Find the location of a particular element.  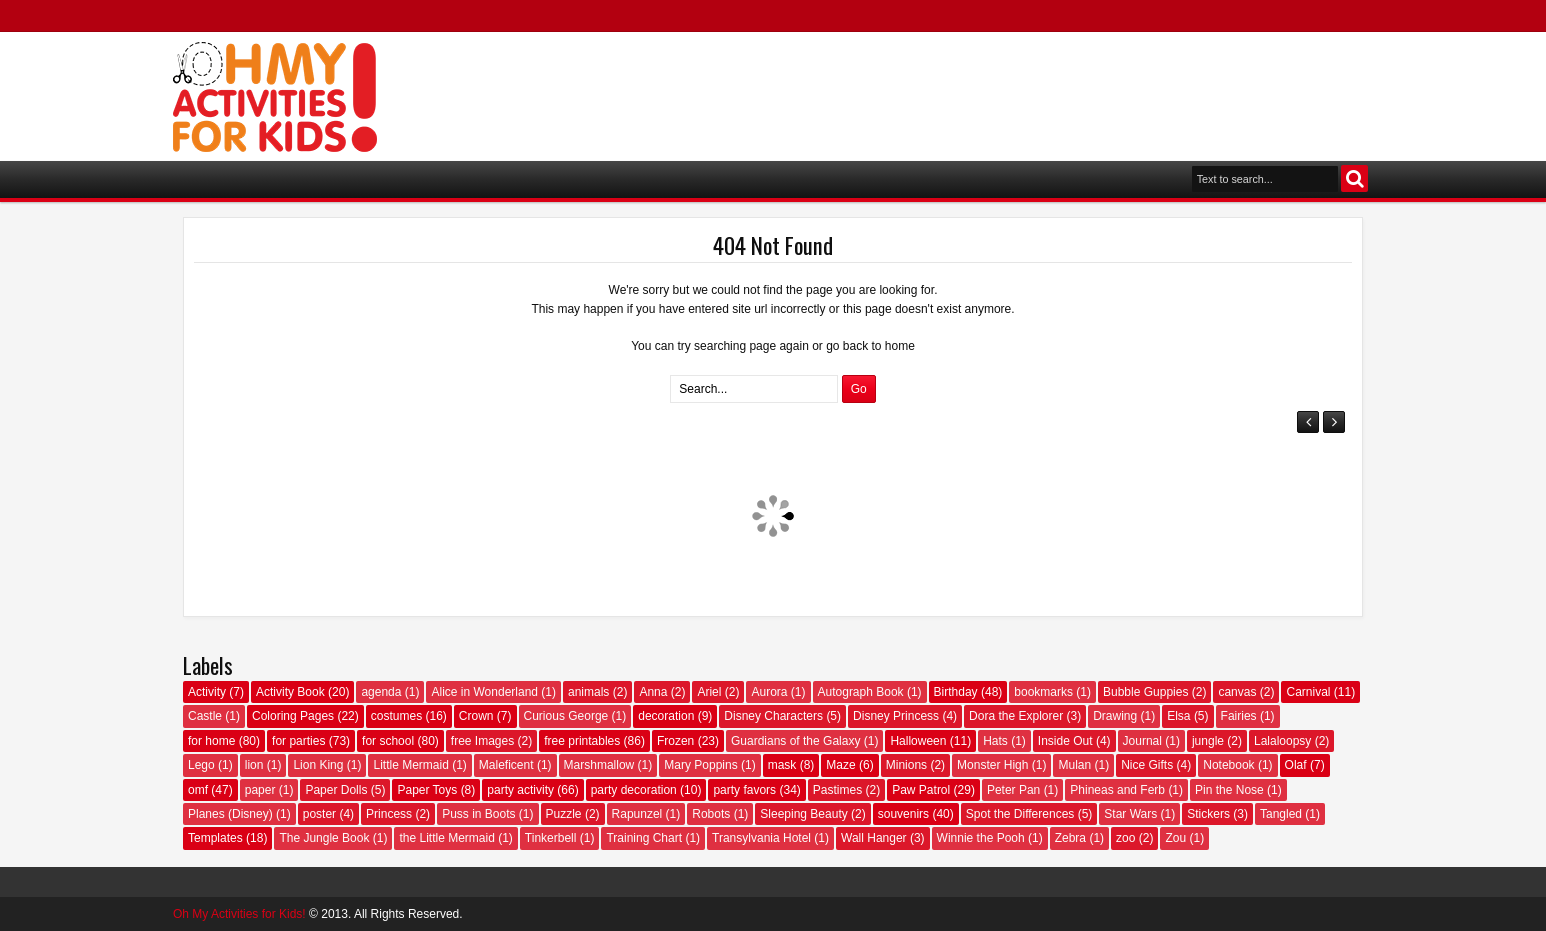

decoration is located at coordinates (666, 716).